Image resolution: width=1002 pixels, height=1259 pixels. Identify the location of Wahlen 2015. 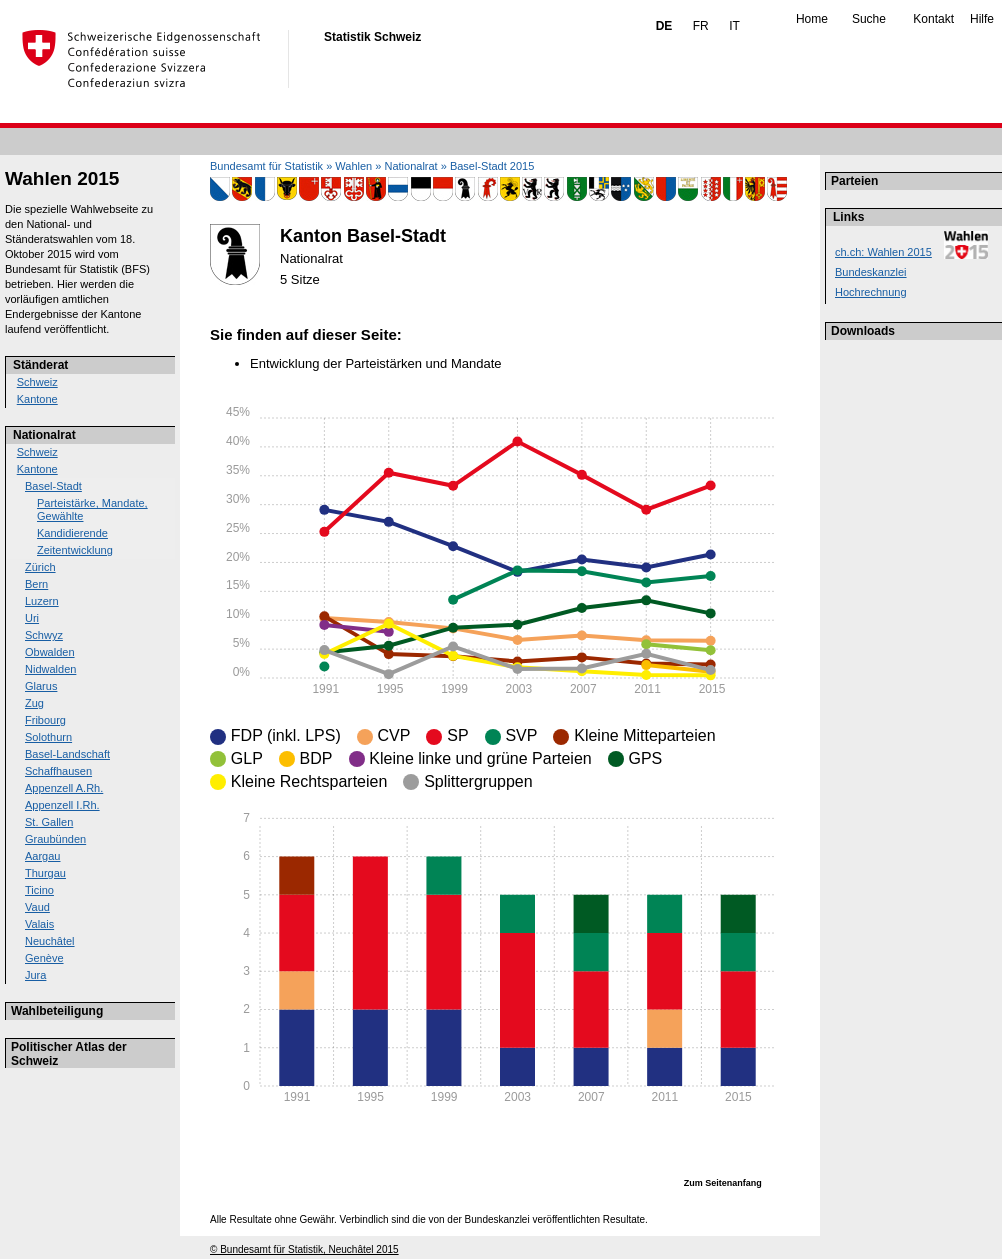
(62, 178).